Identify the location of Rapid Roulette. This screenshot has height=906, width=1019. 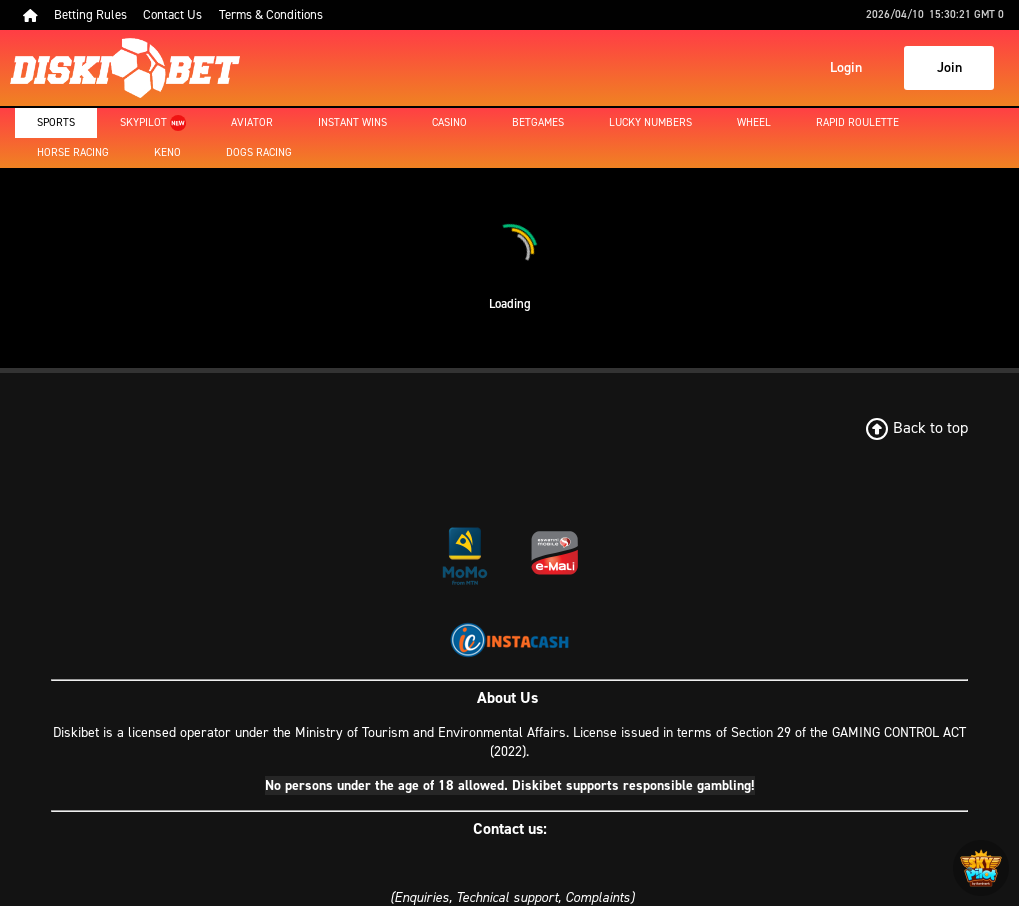
(857, 122).